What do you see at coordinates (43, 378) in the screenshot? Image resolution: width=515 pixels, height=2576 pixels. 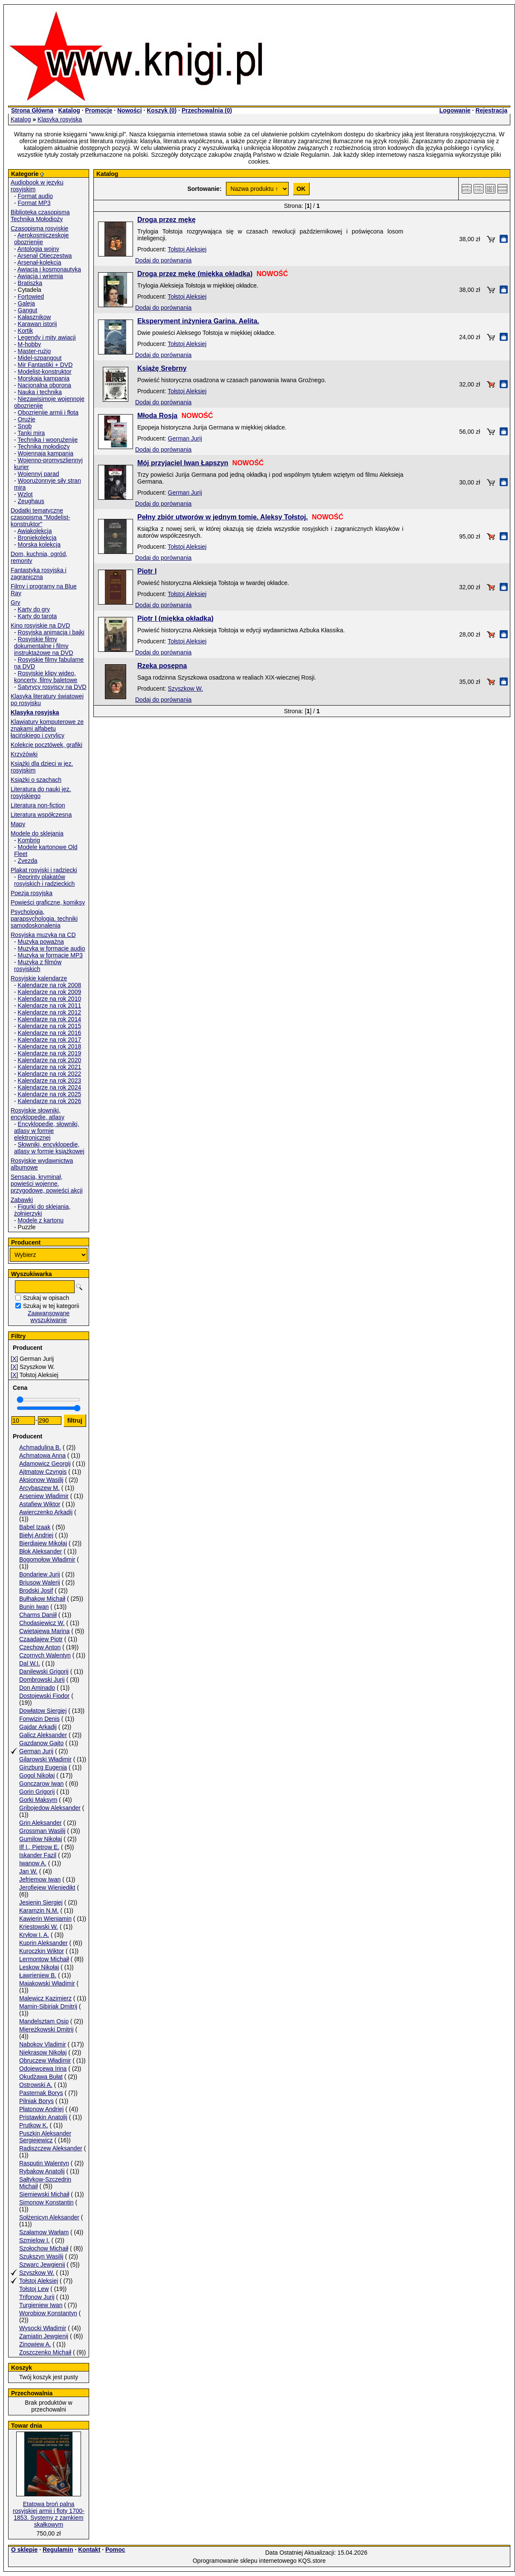 I see `Morskaja kampania` at bounding box center [43, 378].